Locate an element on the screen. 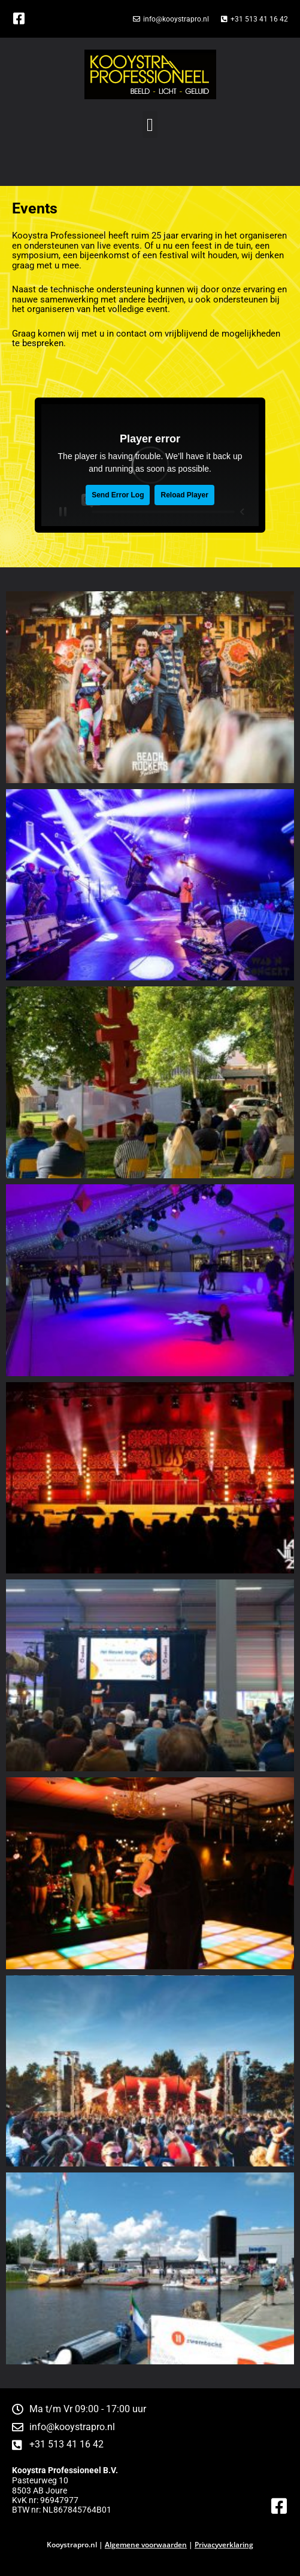  [button] is located at coordinates (150, 124).